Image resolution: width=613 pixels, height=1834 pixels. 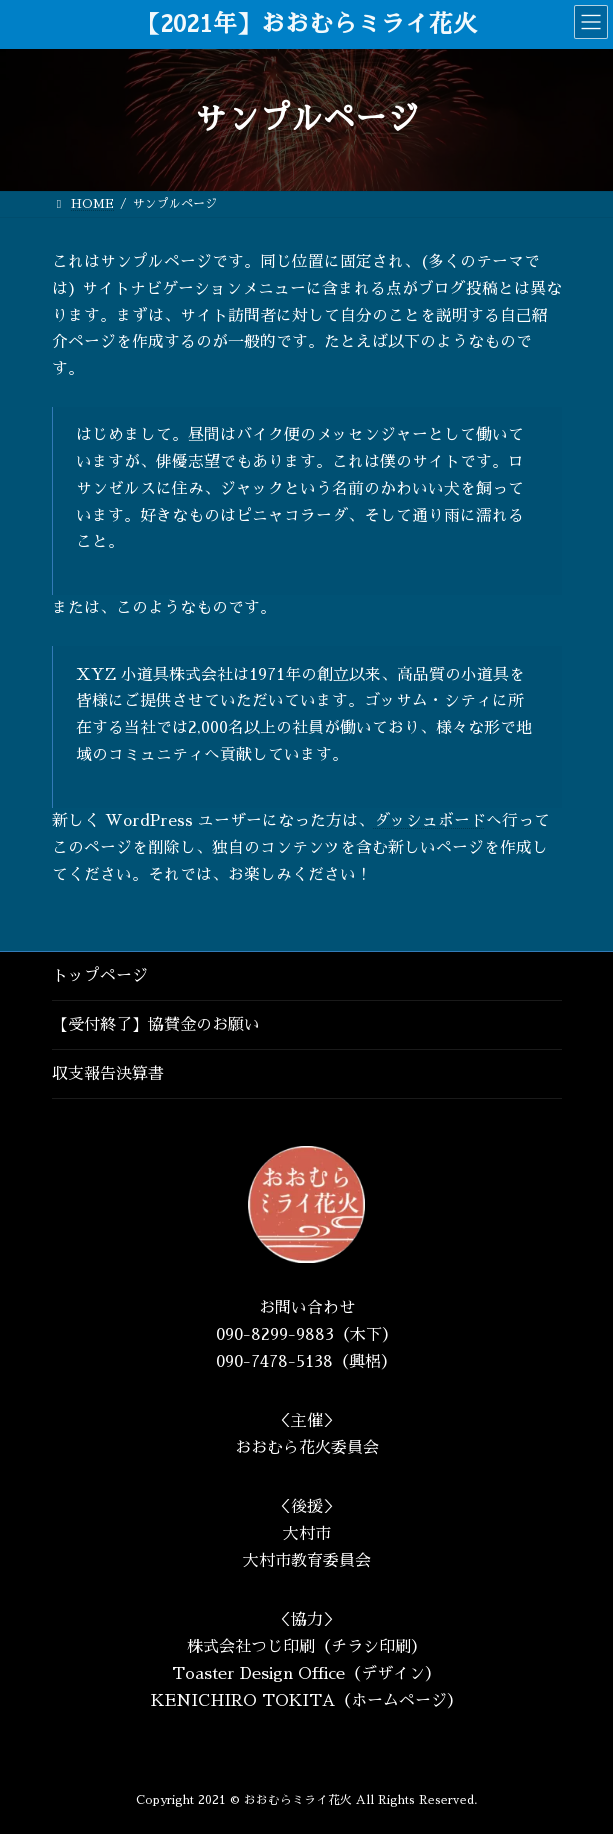 I want to click on トップページ, so click(x=100, y=976).